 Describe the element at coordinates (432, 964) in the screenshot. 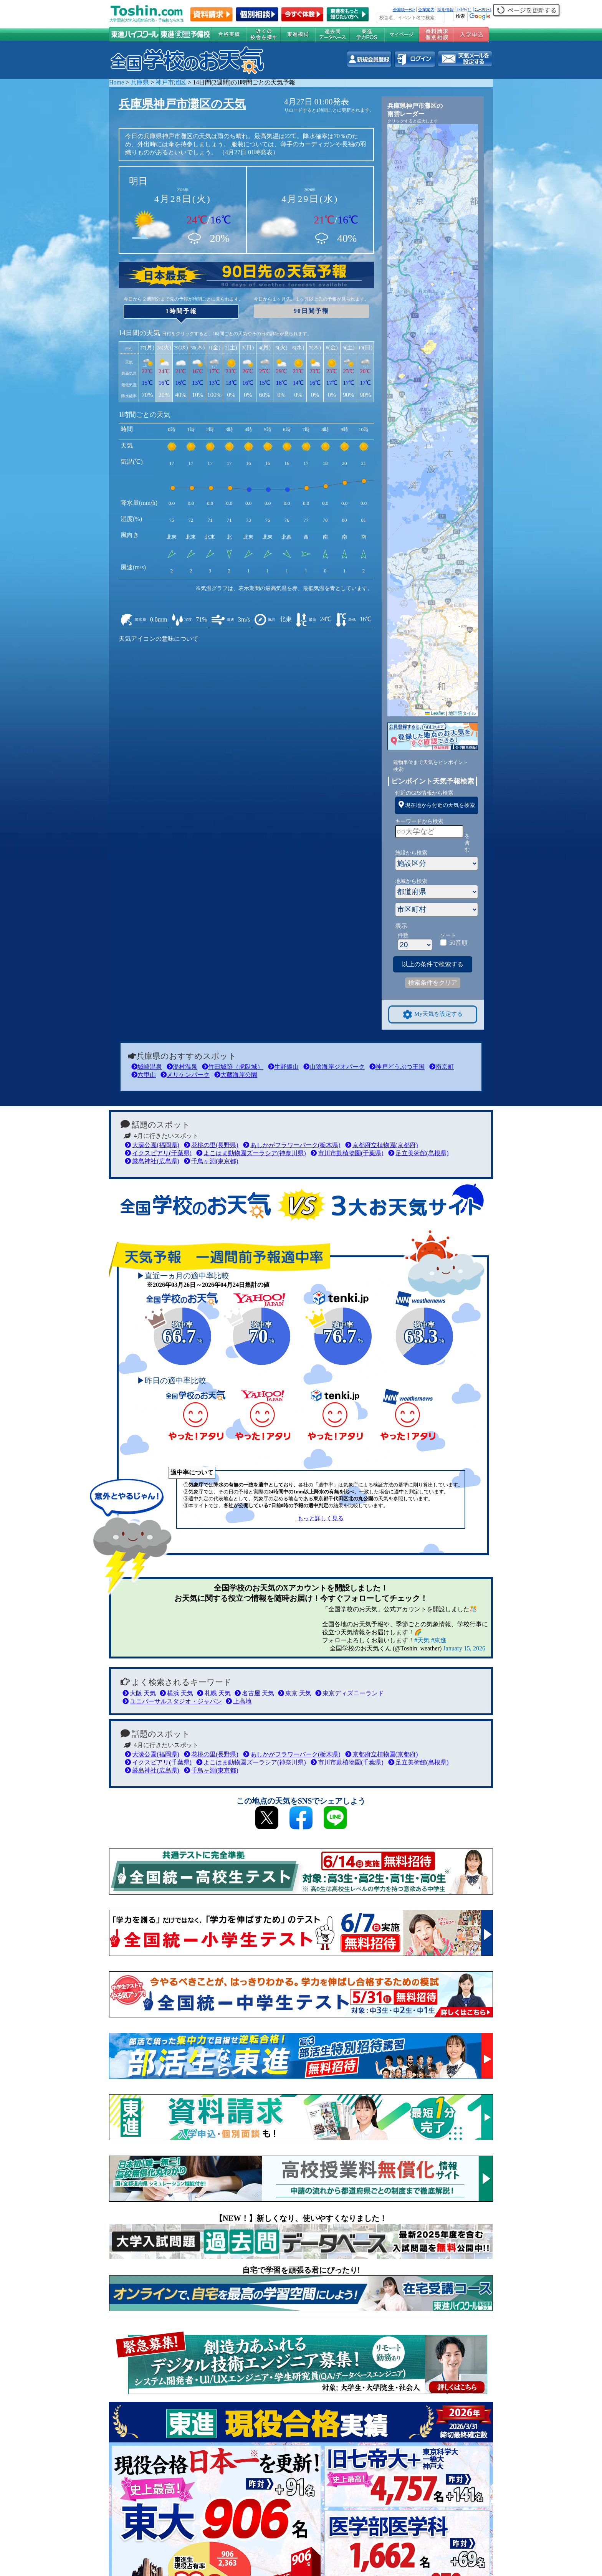

I see `以上の条件で検索する` at that location.